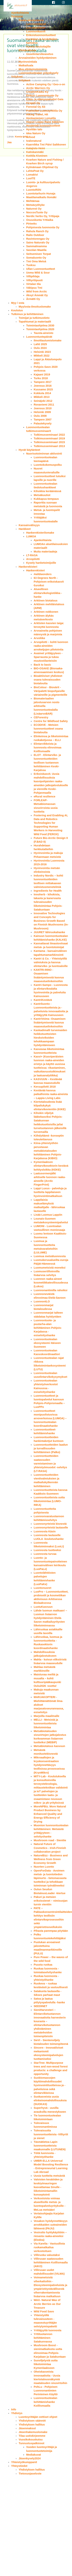 The image size is (72, 2576). Describe the element at coordinates (41, 717) in the screenshot. I see `CEForestry` at that location.